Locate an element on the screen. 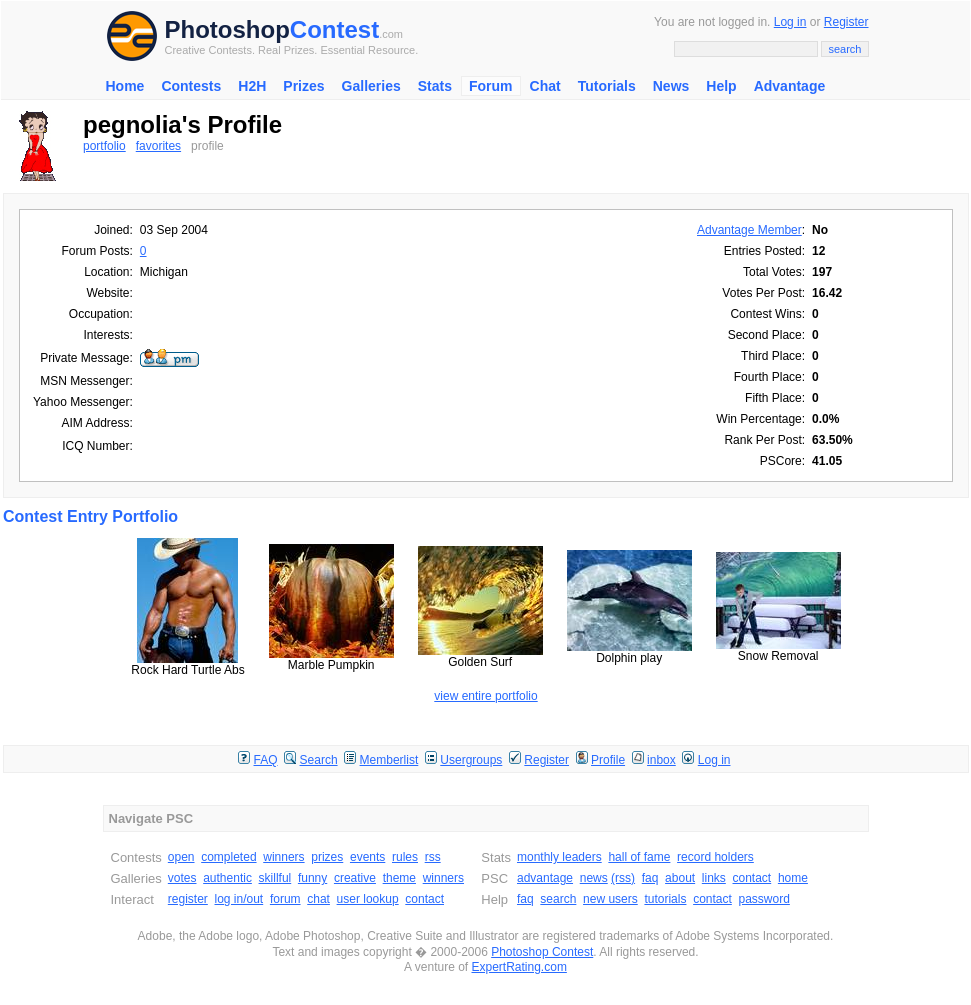  Stats is located at coordinates (435, 86).